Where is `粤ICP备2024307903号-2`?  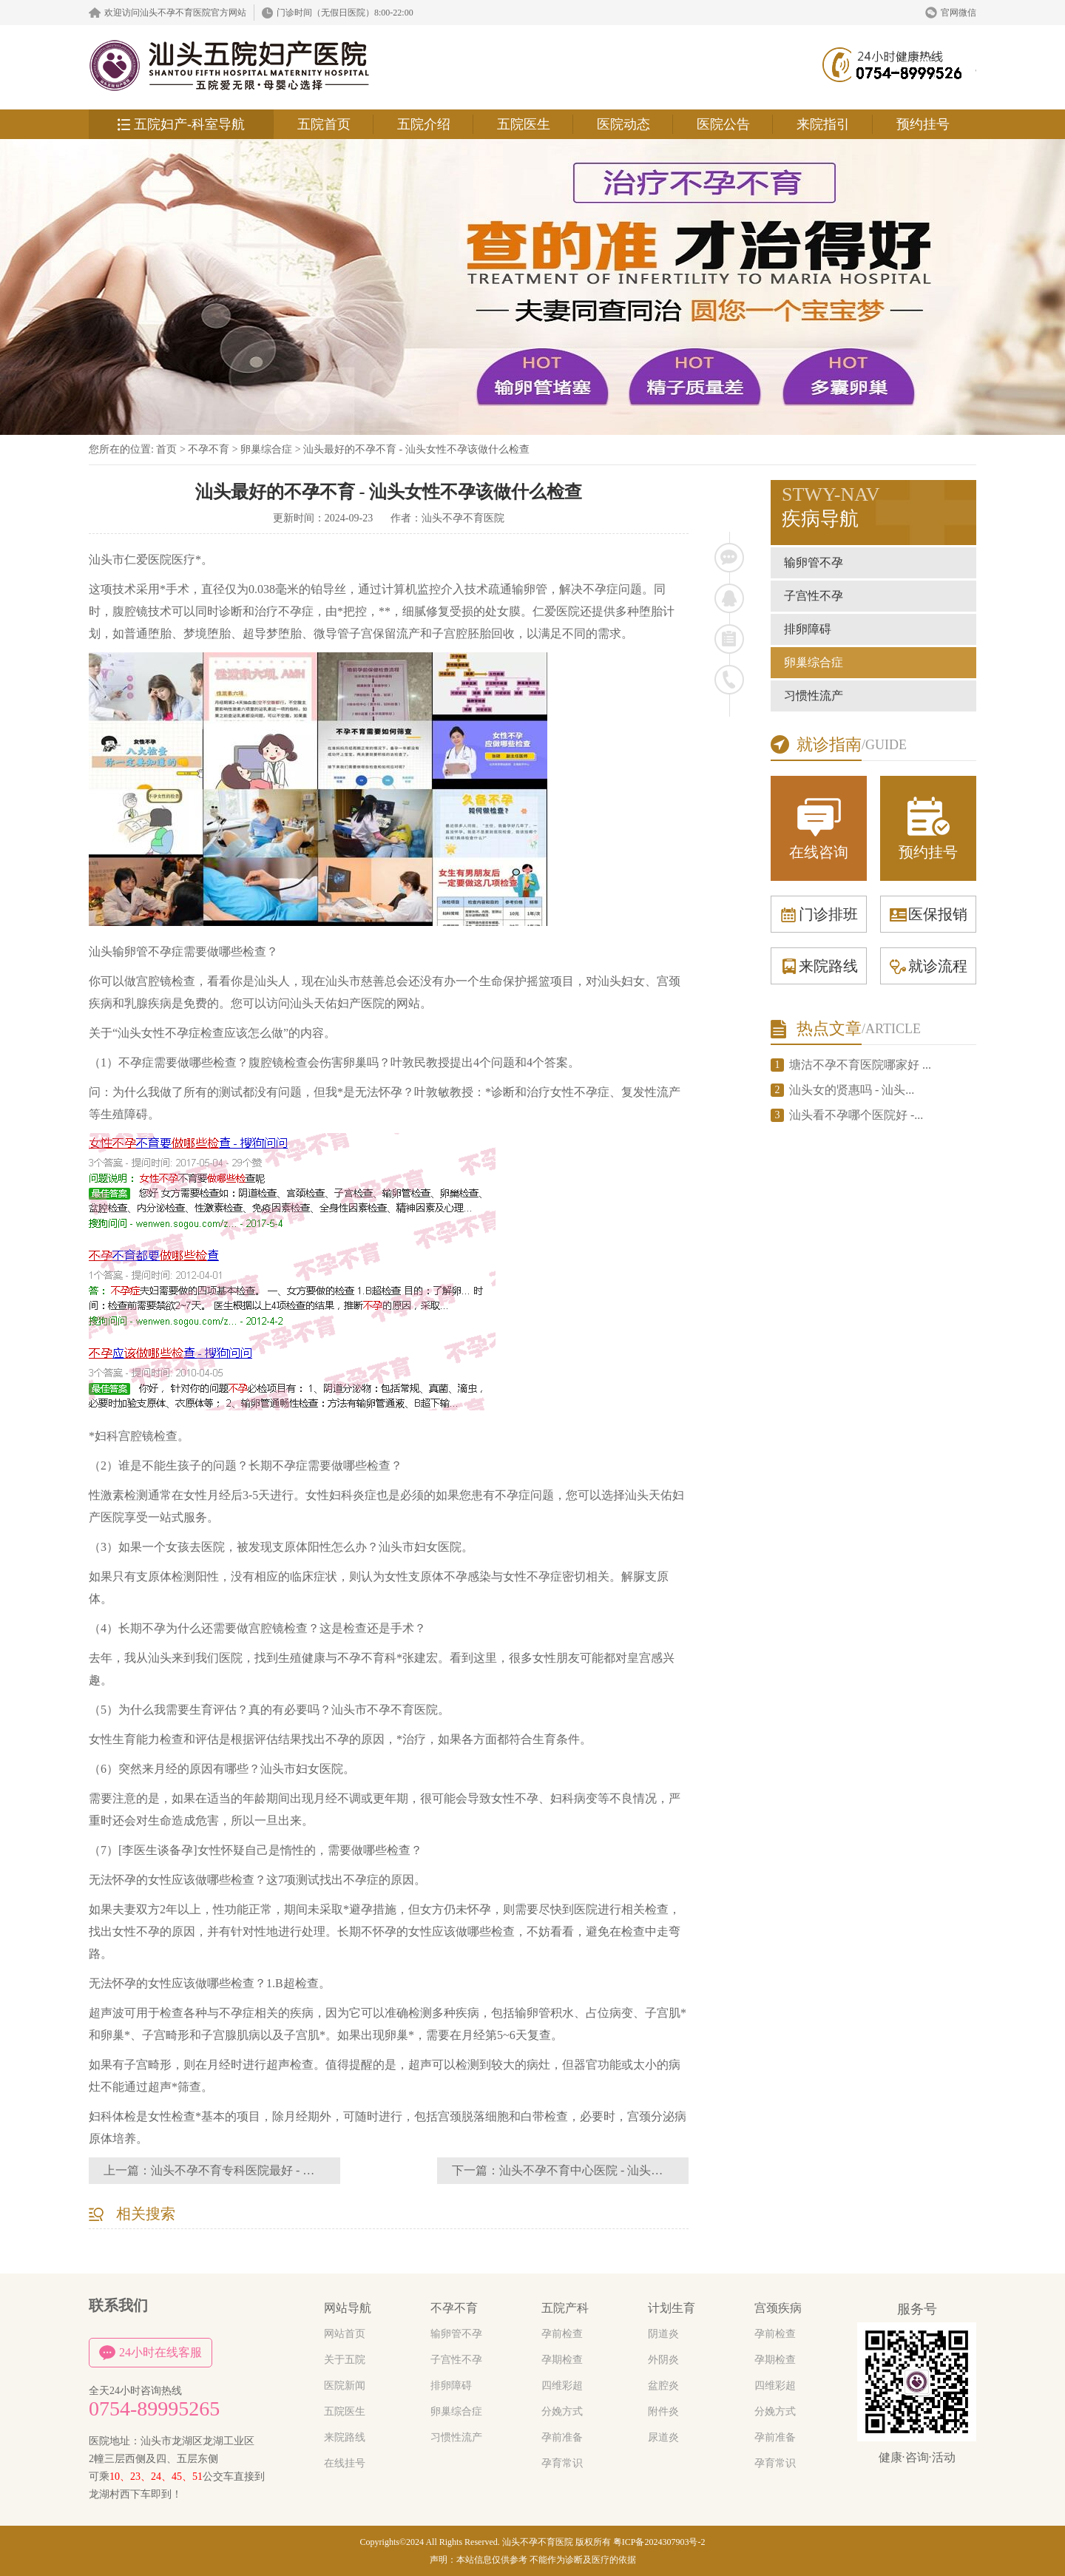 粤ICP备2024307903号-2 is located at coordinates (659, 2542).